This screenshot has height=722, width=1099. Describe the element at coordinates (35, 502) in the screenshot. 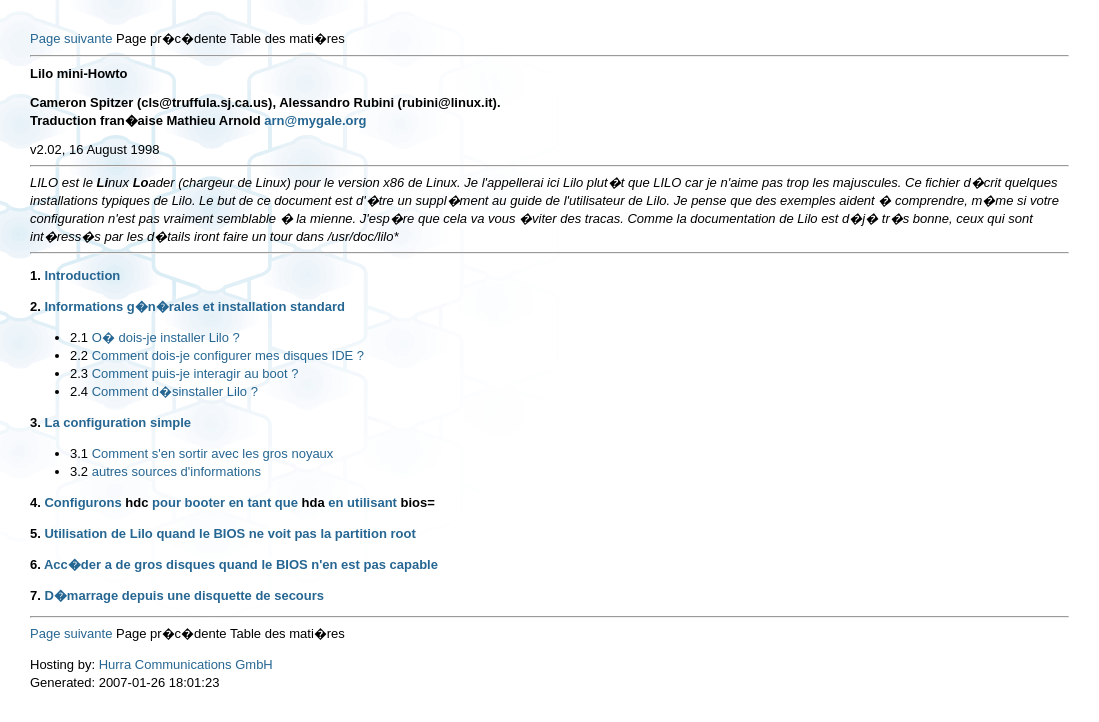

I see `4.` at that location.